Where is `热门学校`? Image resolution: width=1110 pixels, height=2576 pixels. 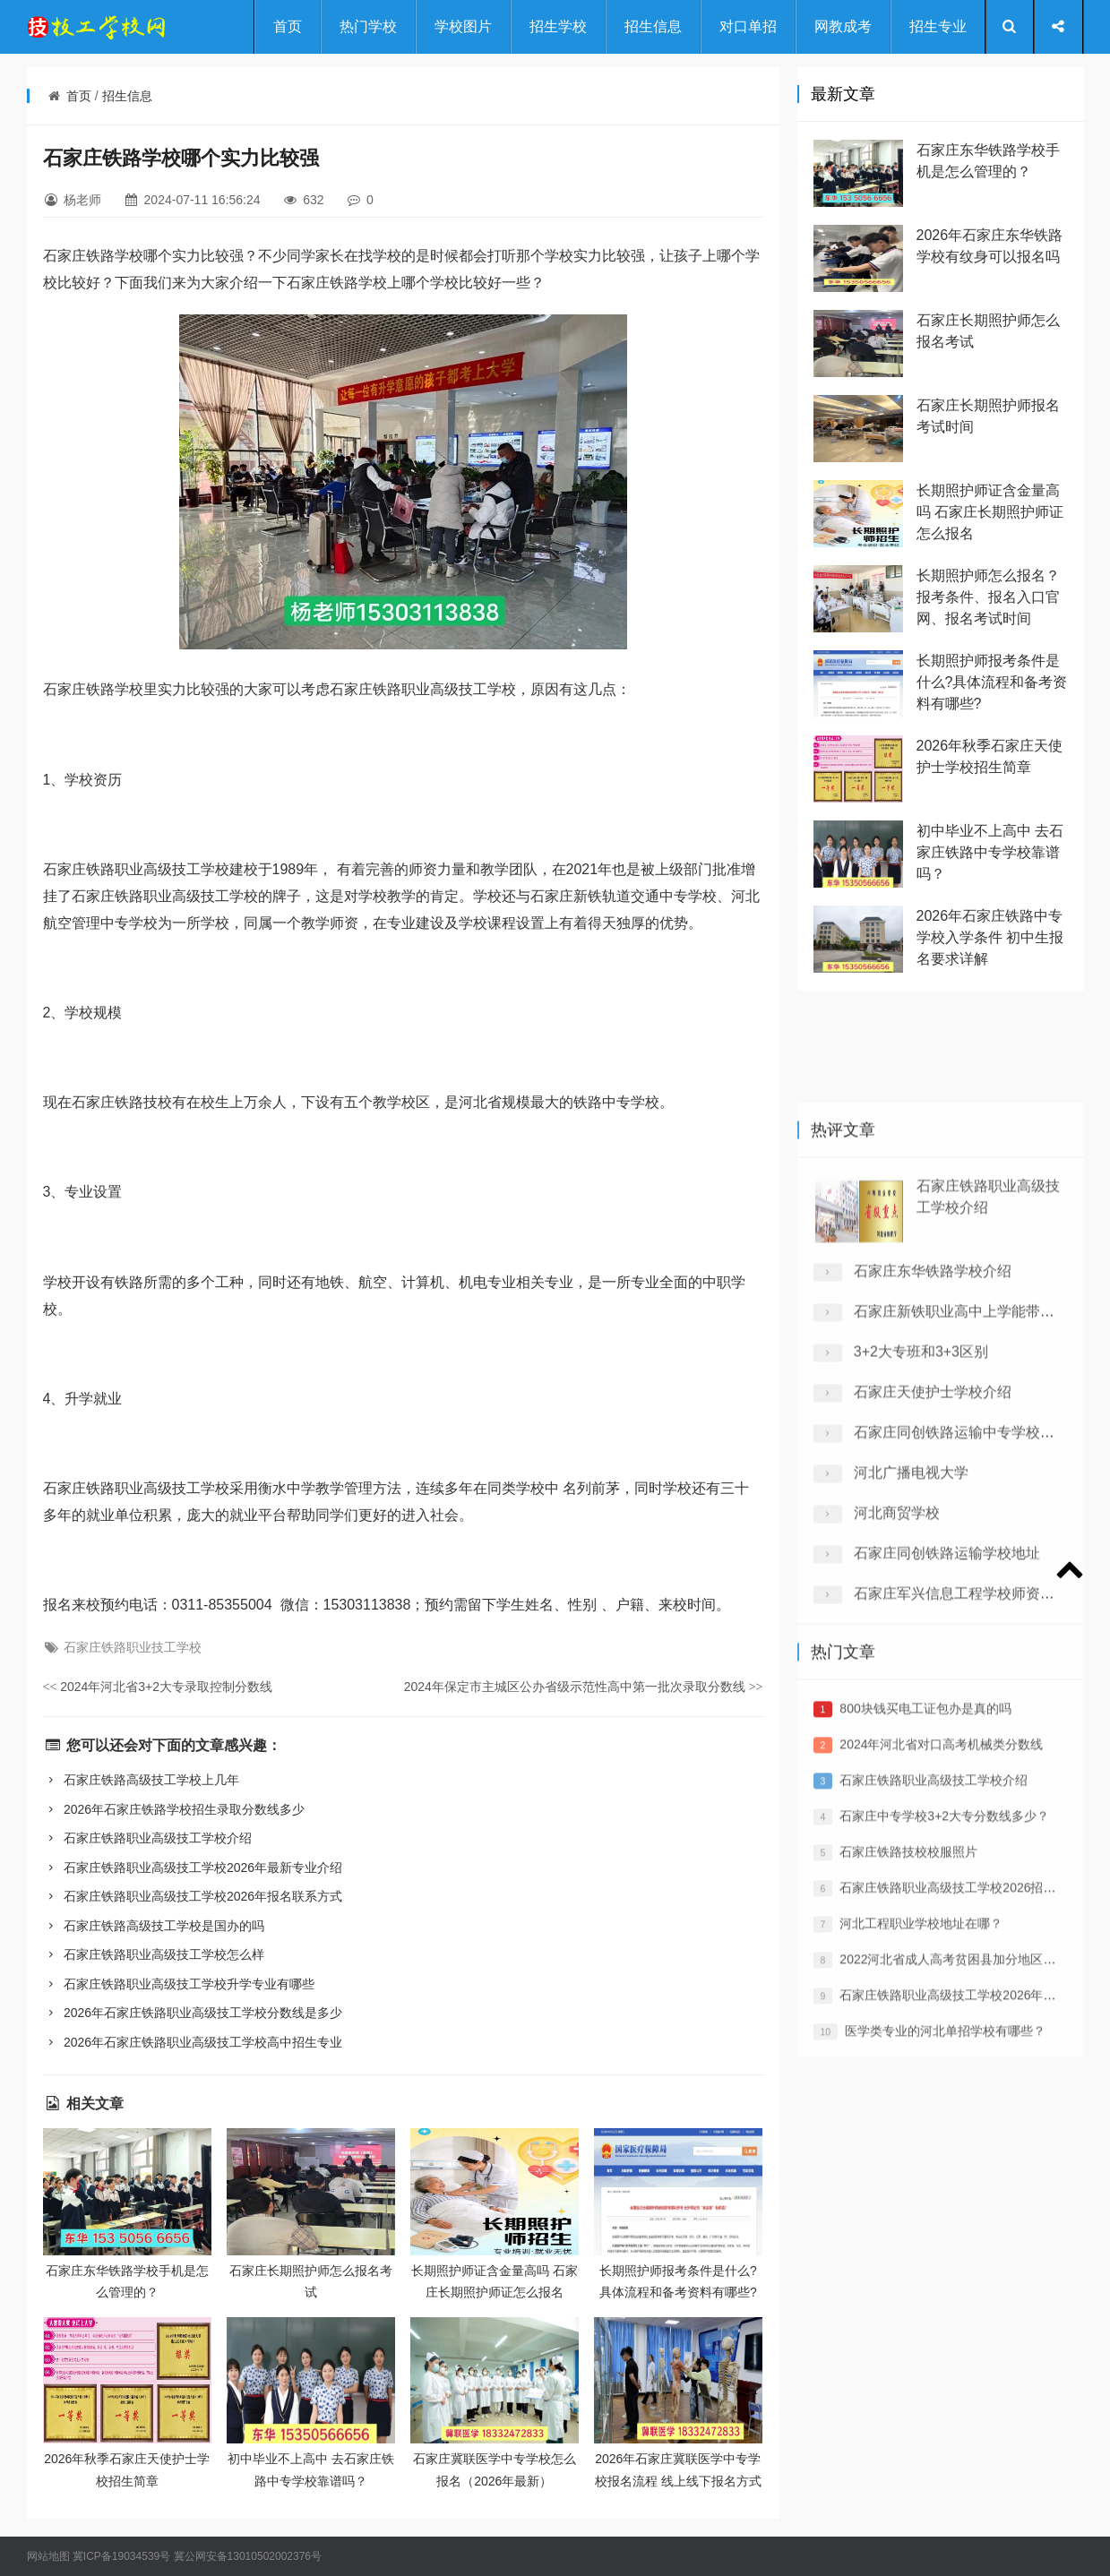 热门学校 is located at coordinates (368, 26).